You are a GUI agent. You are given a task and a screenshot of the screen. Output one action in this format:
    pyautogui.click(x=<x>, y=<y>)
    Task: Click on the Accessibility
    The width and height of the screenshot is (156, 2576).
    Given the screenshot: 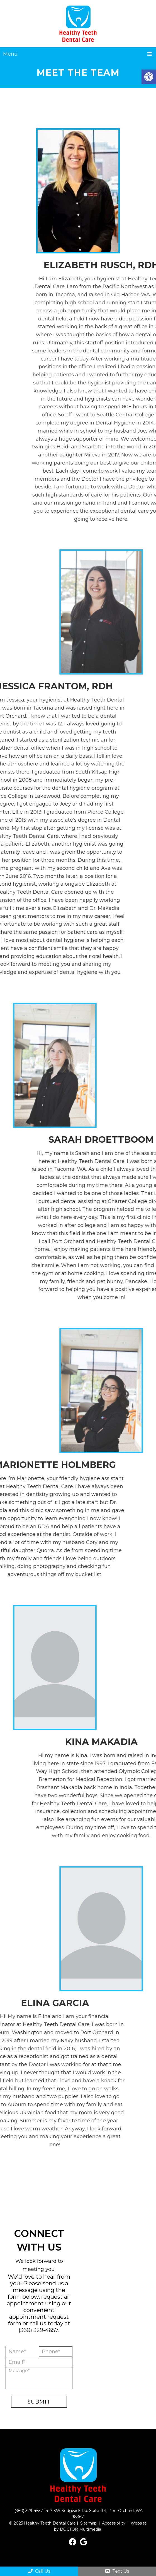 What is the action you would take?
    pyautogui.click(x=113, y=2523)
    